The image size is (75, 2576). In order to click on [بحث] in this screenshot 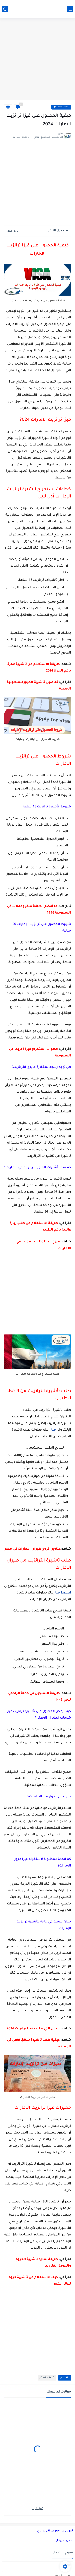, I will do `click(5, 9)`.